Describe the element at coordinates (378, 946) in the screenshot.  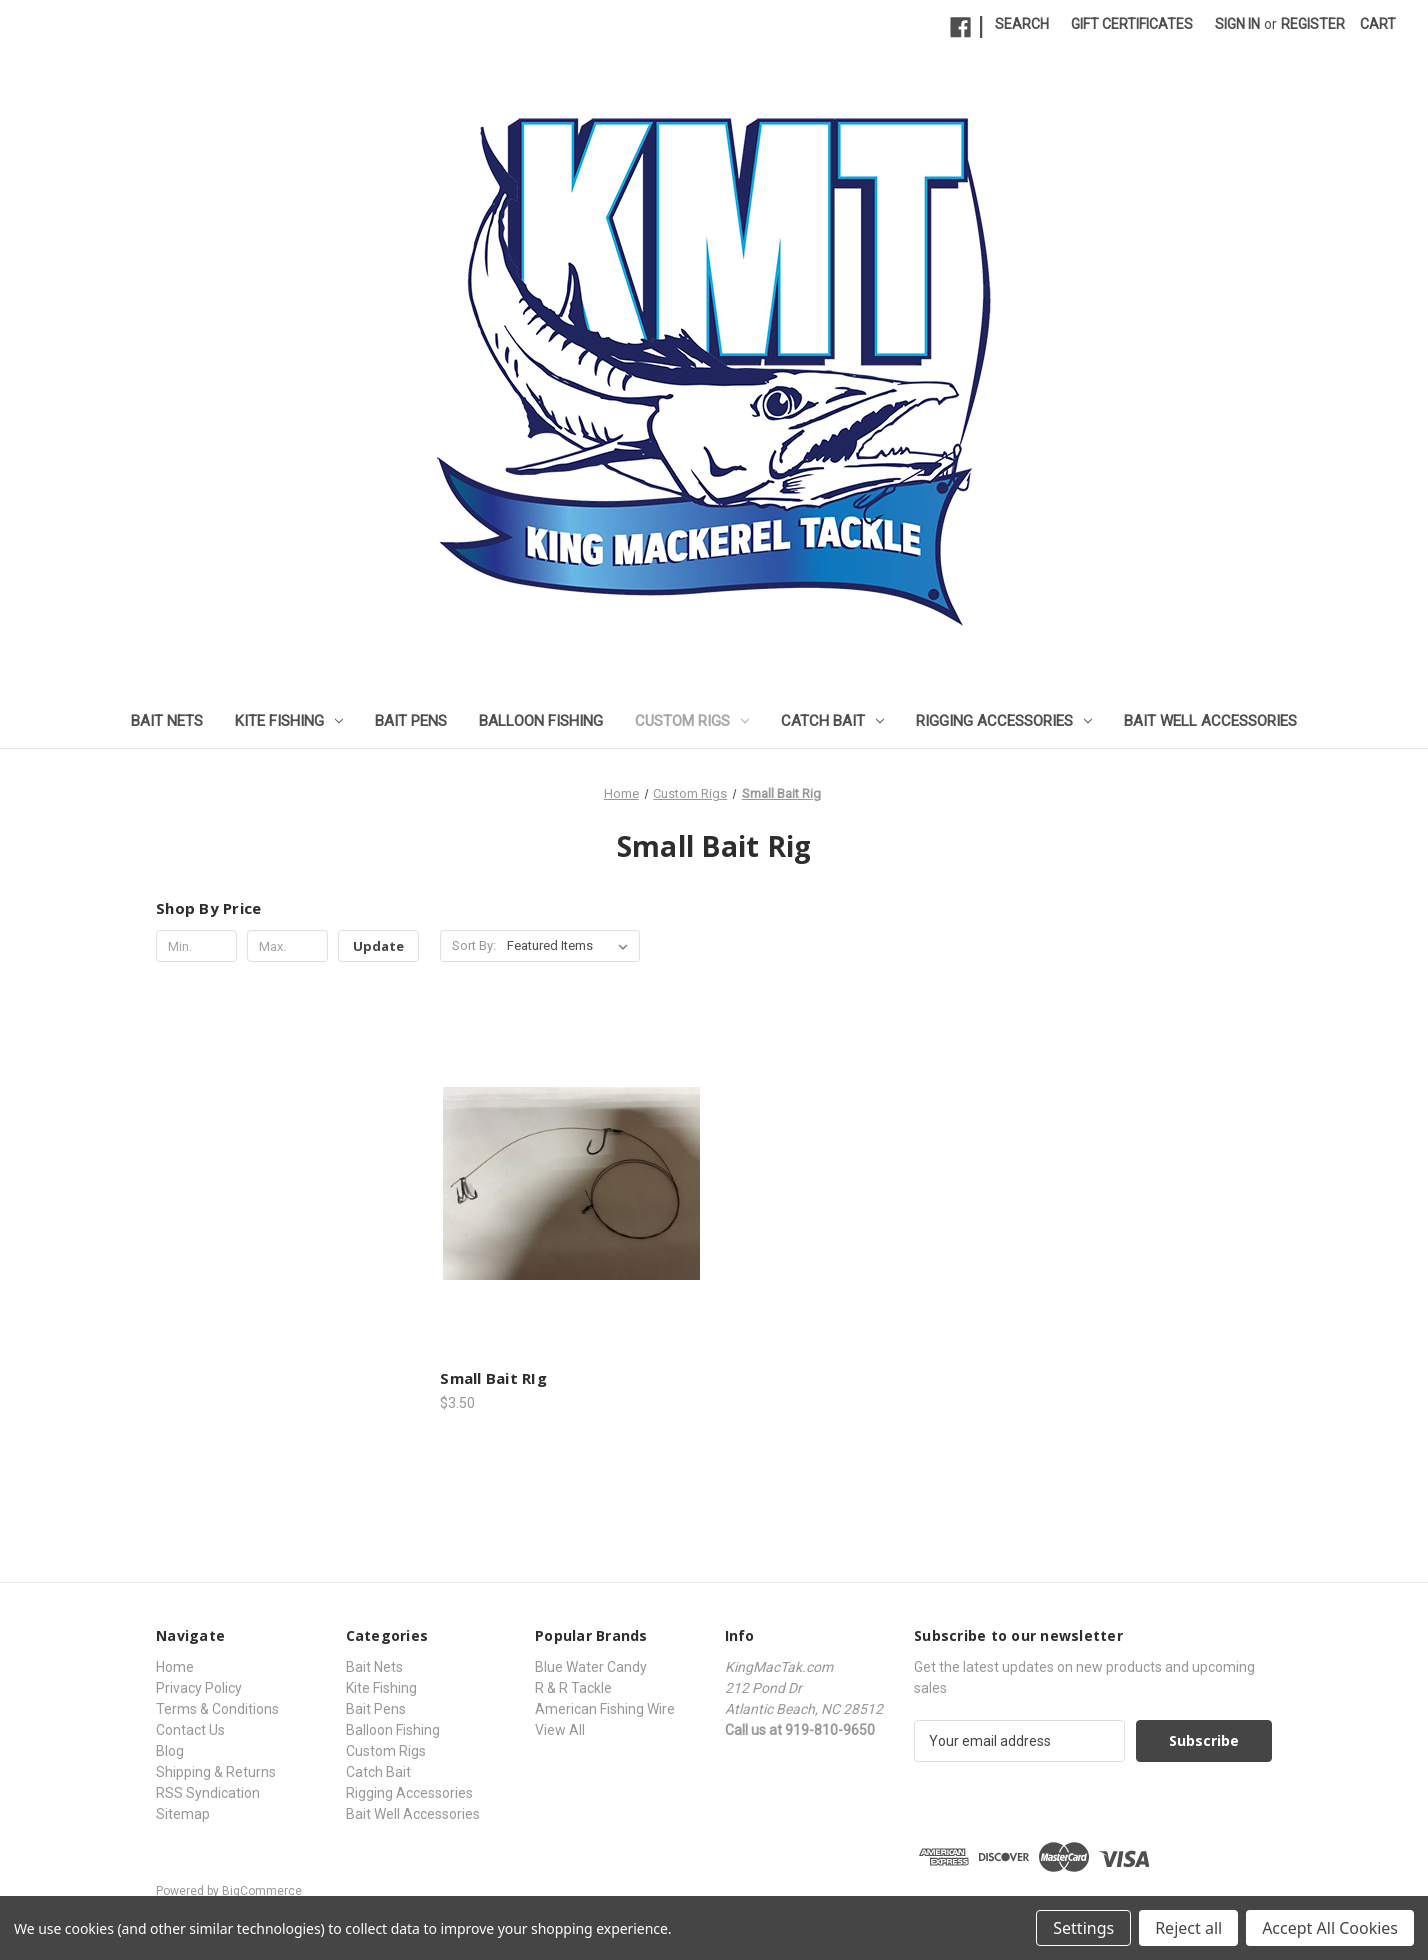
I see `Update` at that location.